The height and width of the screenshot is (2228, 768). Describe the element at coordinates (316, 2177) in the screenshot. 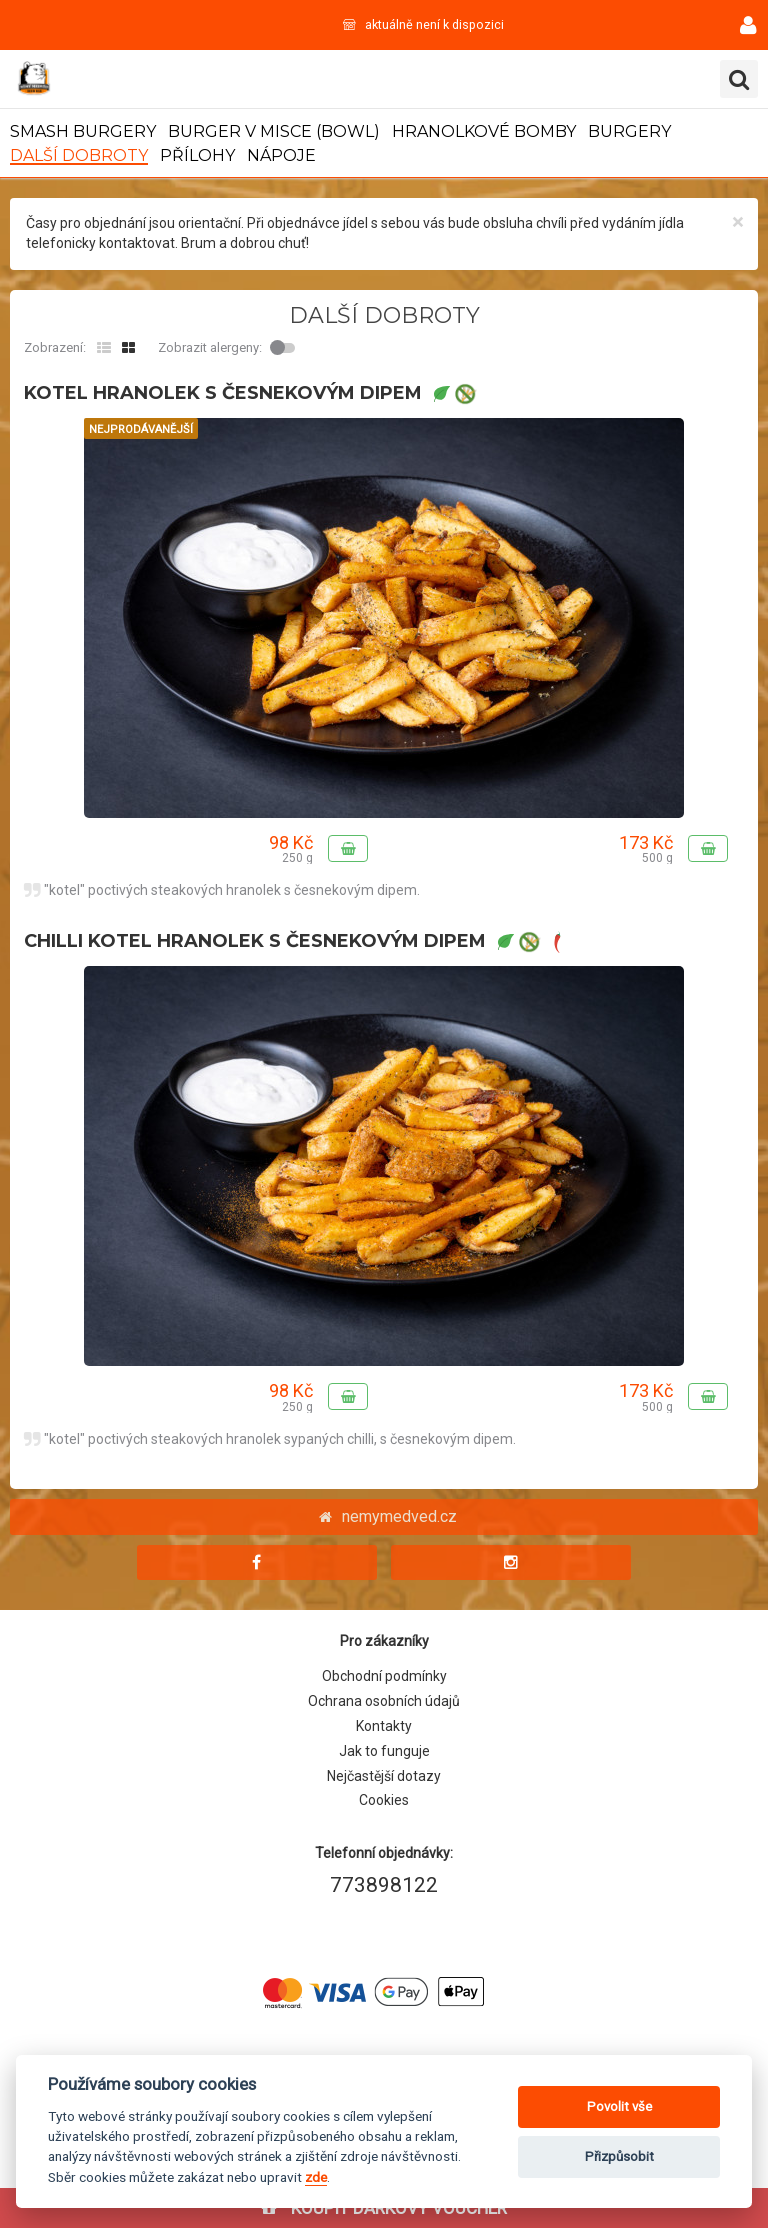

I see `zde` at that location.